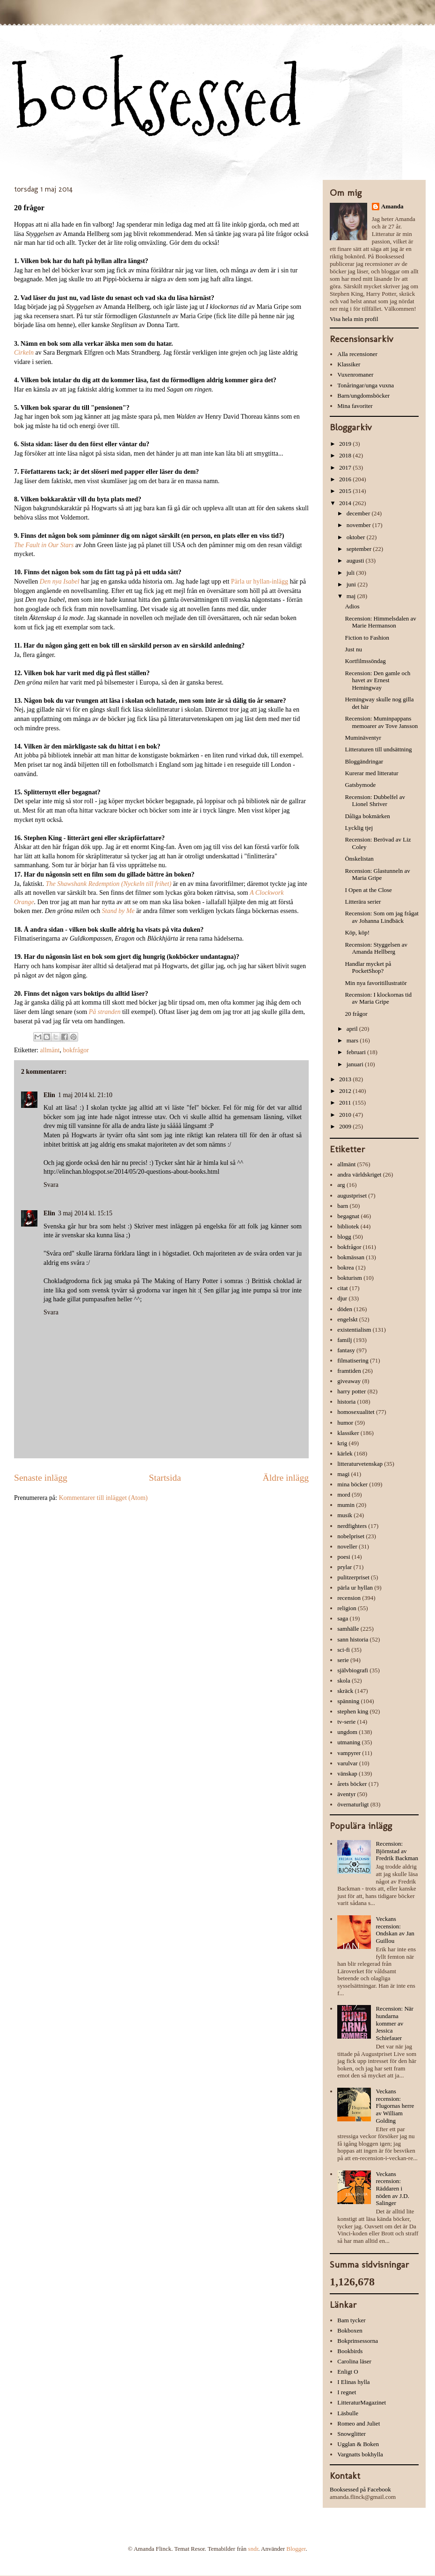 This screenshot has height=2576, width=435. Describe the element at coordinates (40, 1478) in the screenshot. I see `Senaste inlägg` at that location.